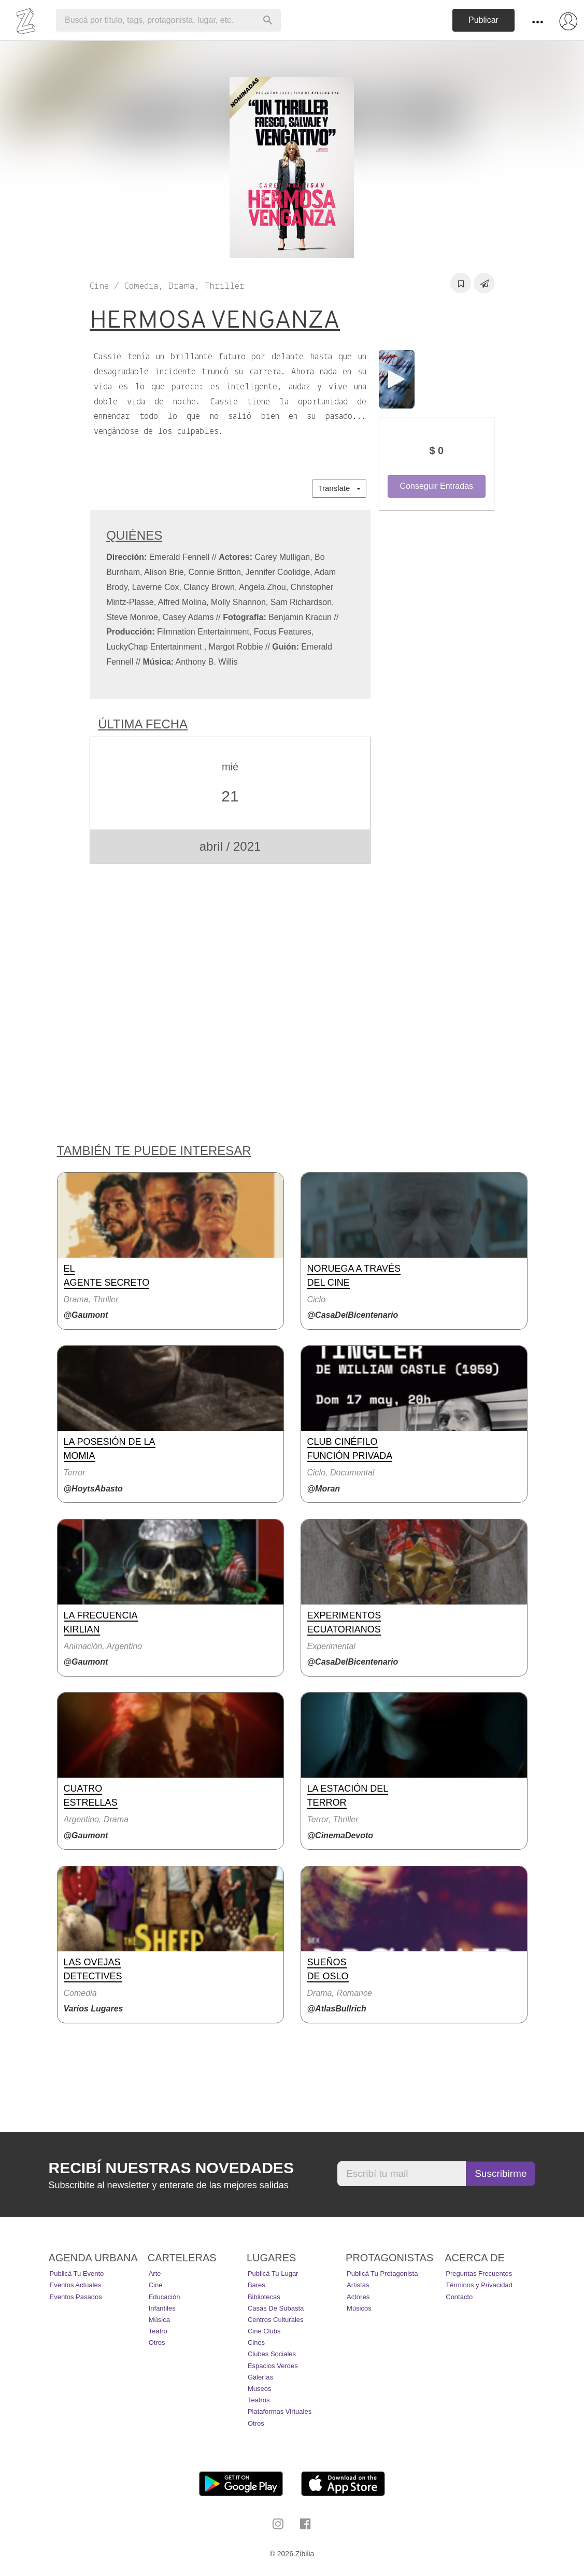 The width and height of the screenshot is (584, 2576). What do you see at coordinates (279, 2411) in the screenshot?
I see `Plataformas Virtuales` at bounding box center [279, 2411].